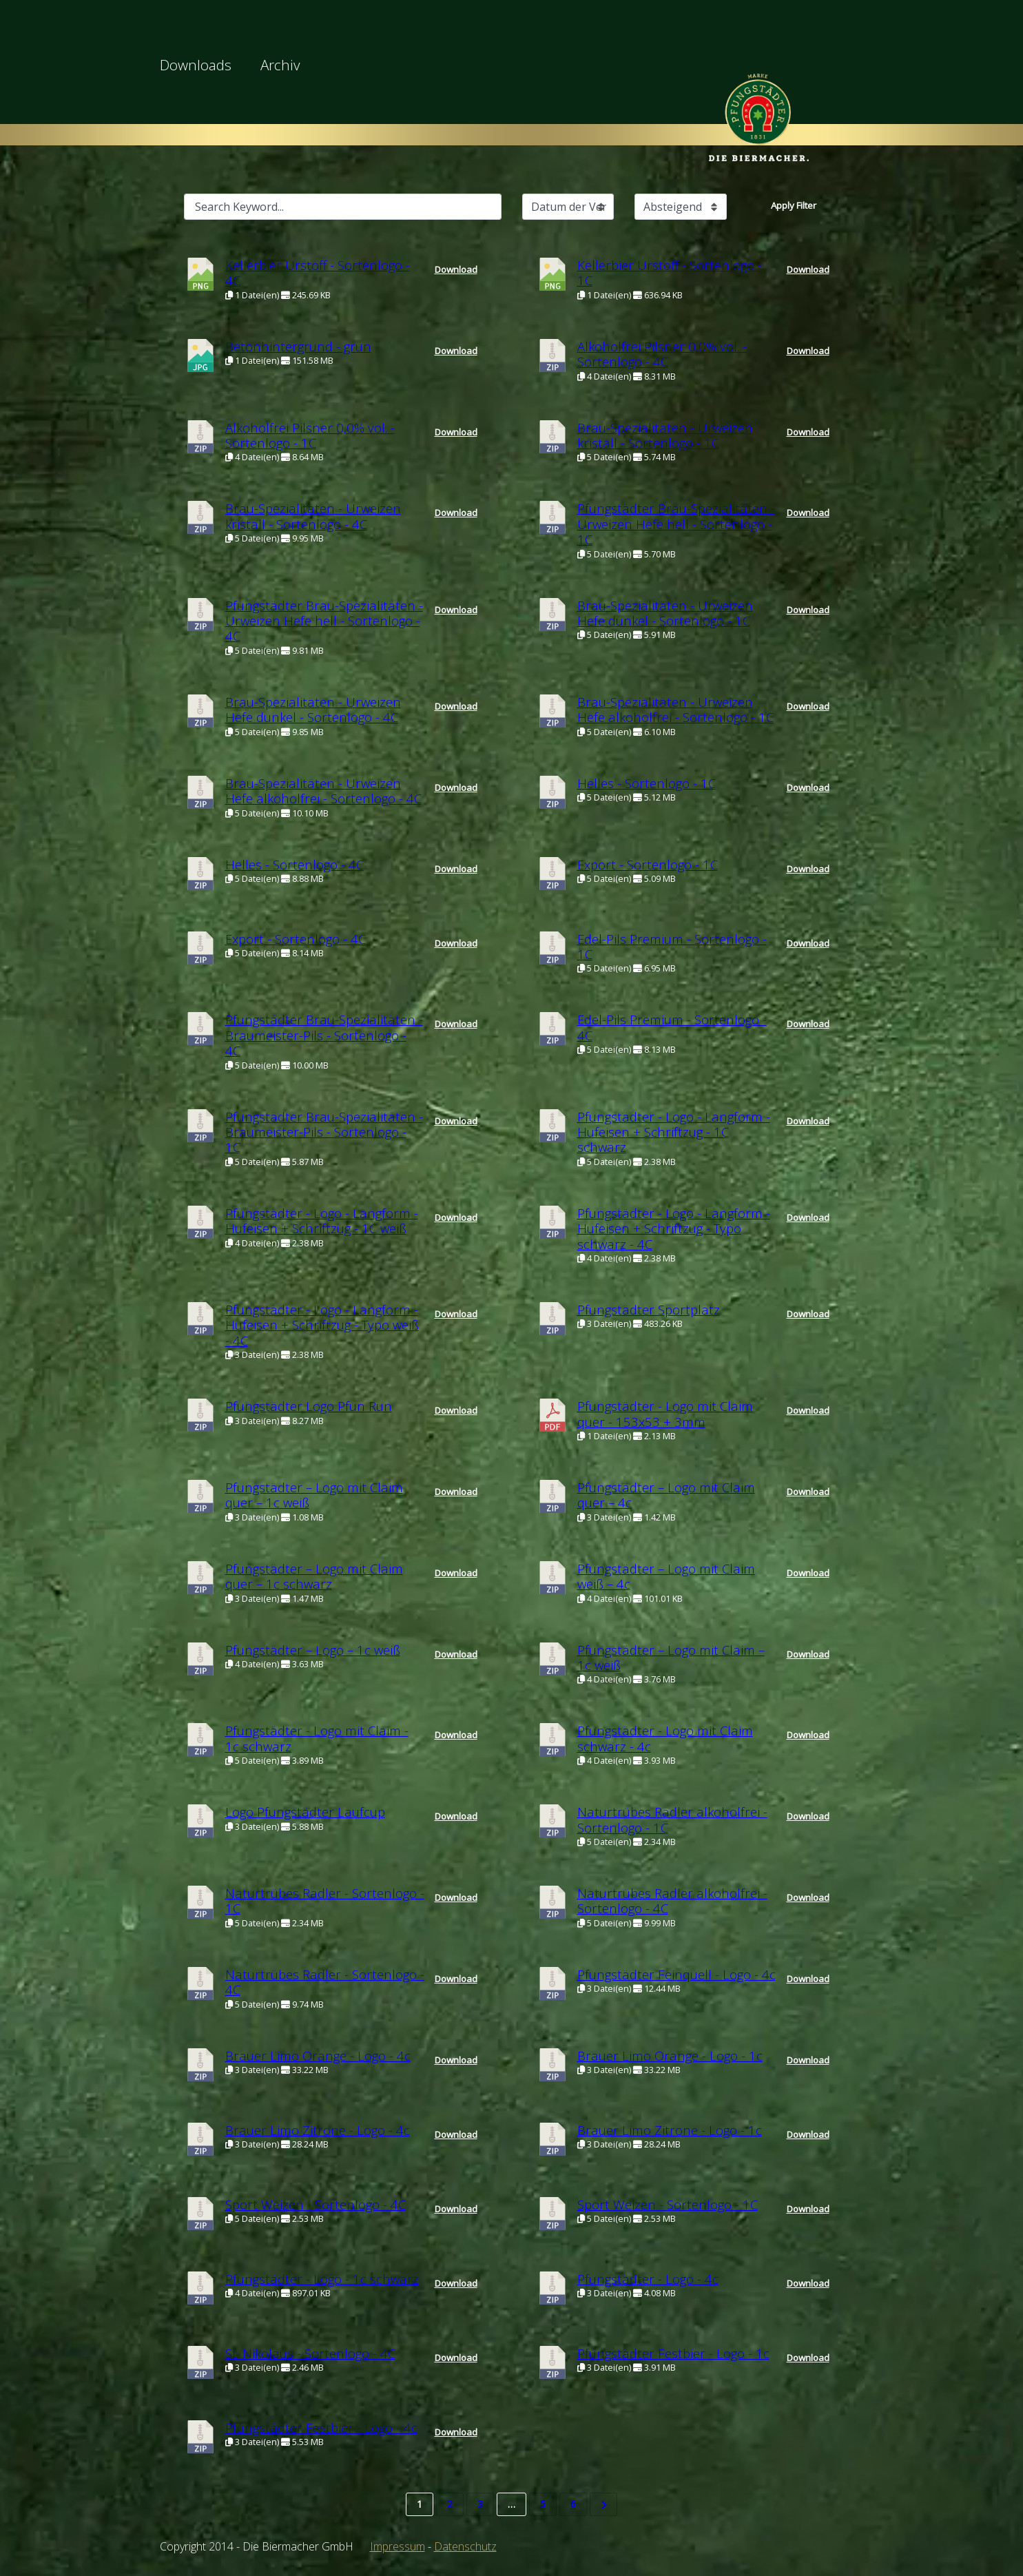  Describe the element at coordinates (324, 1982) in the screenshot. I see `Naturtrübes Radler - Sortenlogo - 4C` at that location.